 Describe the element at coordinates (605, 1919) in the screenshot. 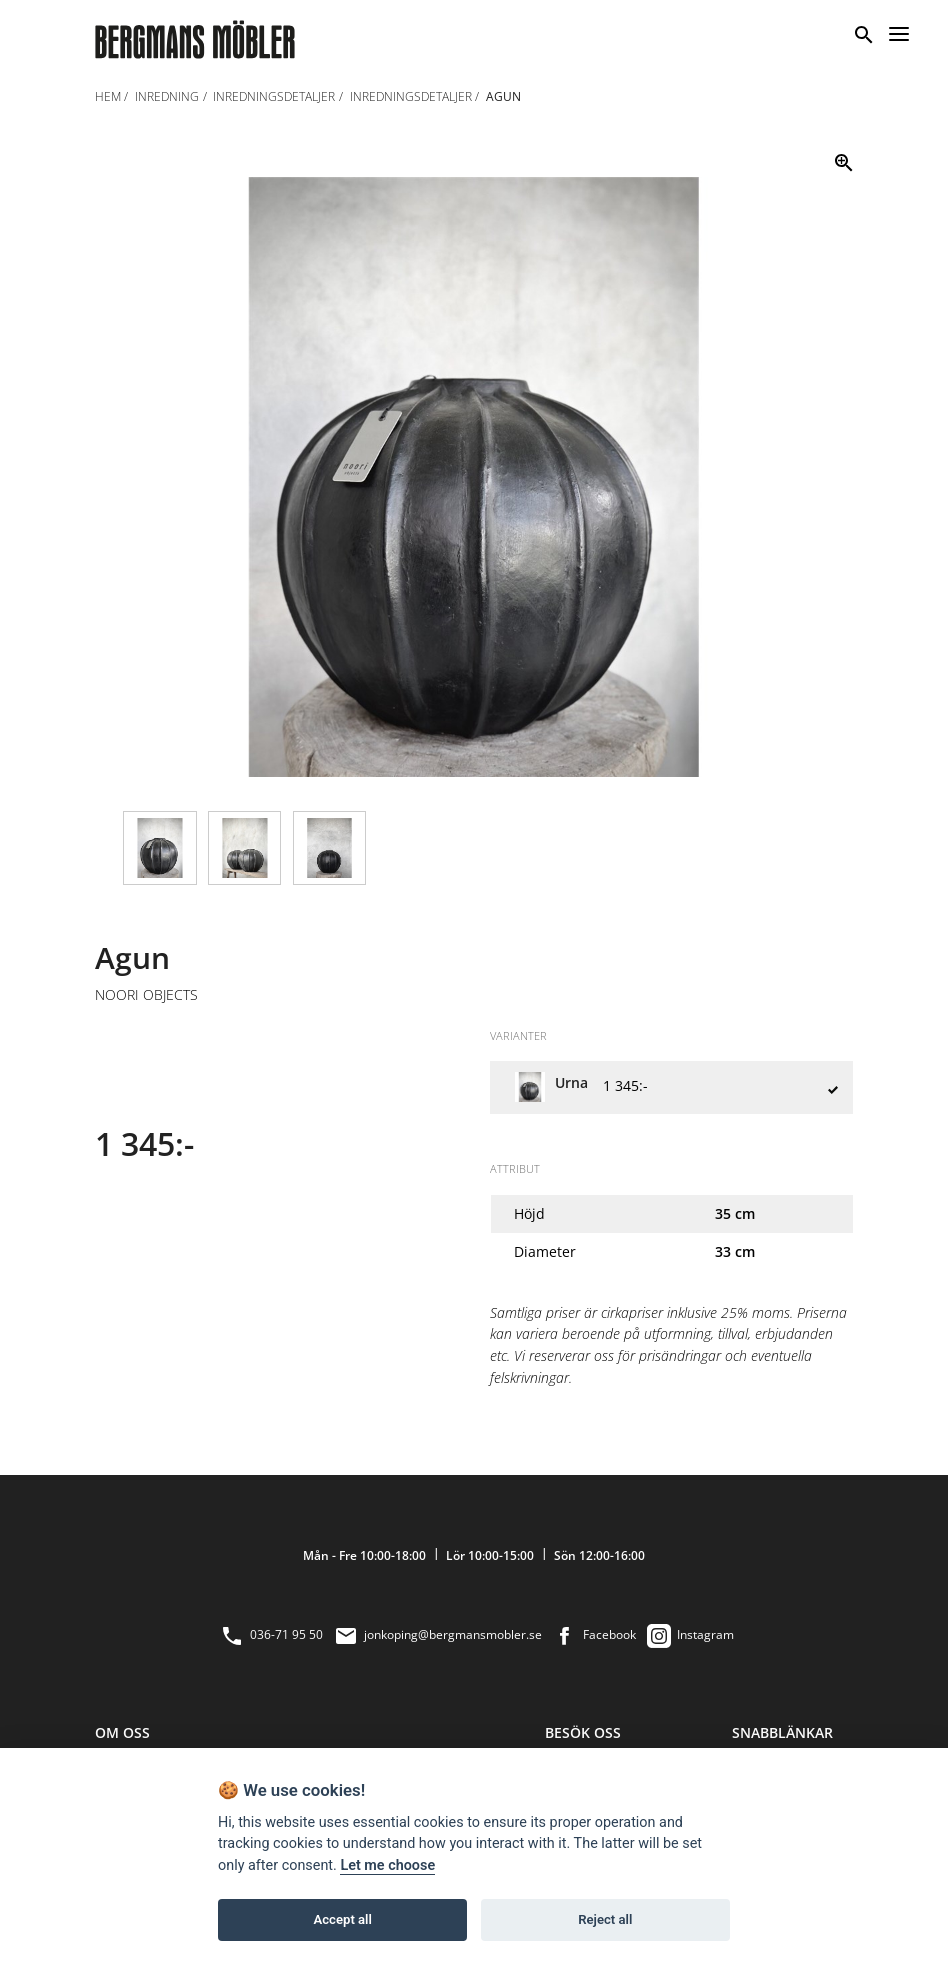

I see `Reject all` at that location.